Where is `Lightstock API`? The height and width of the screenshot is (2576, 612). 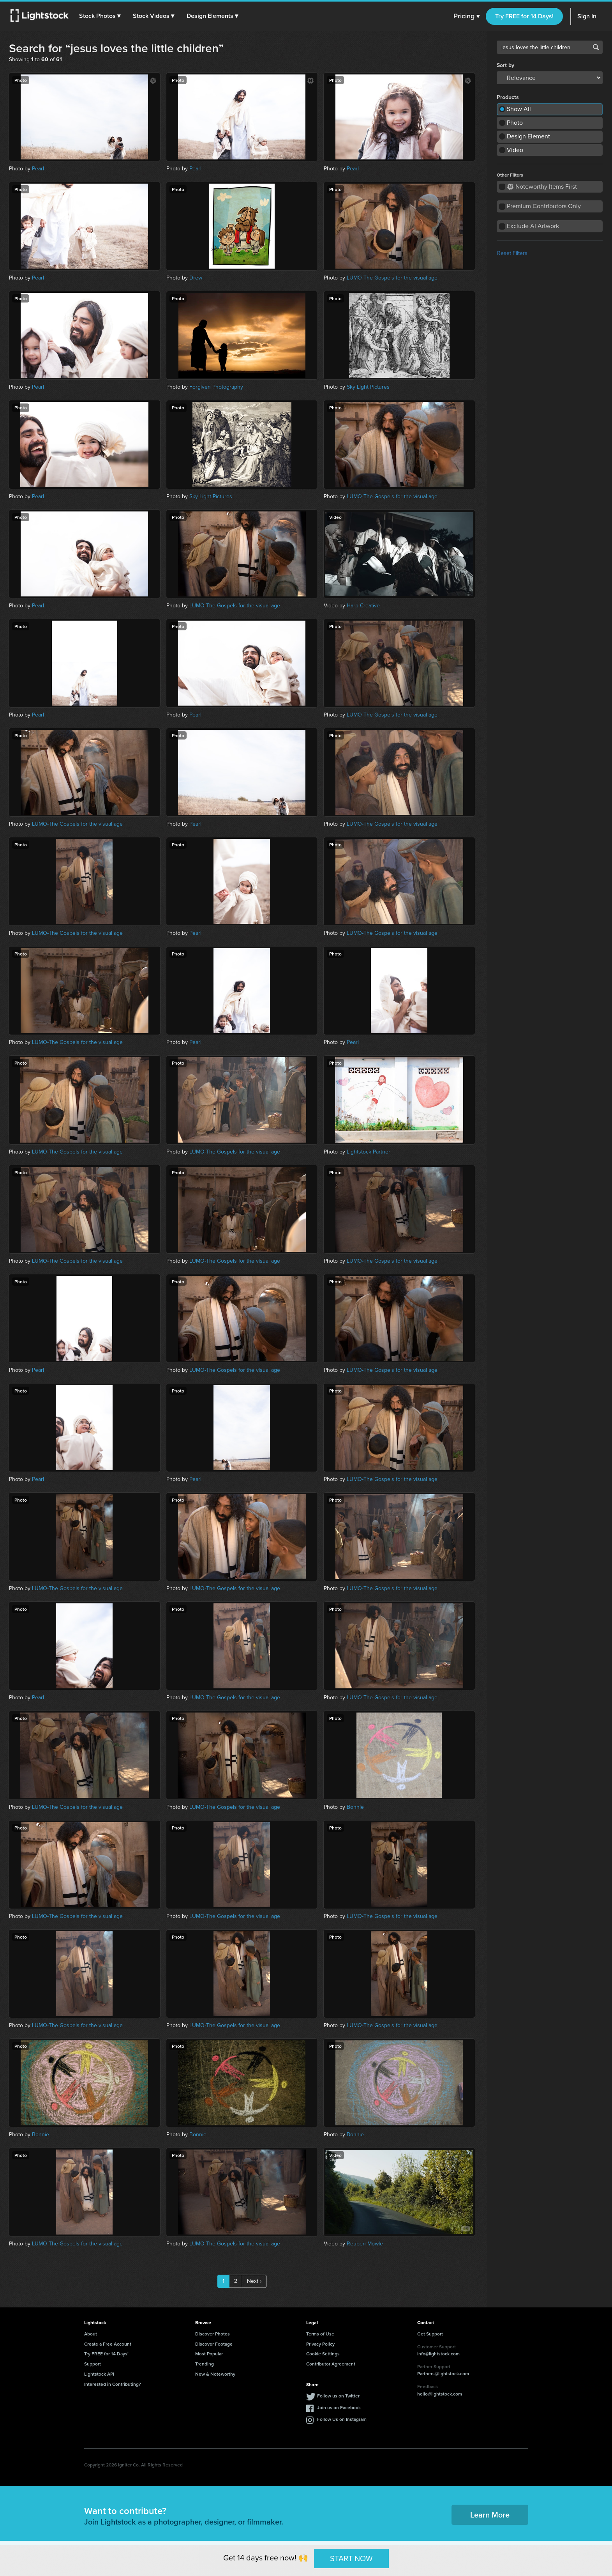 Lightstock API is located at coordinates (99, 2374).